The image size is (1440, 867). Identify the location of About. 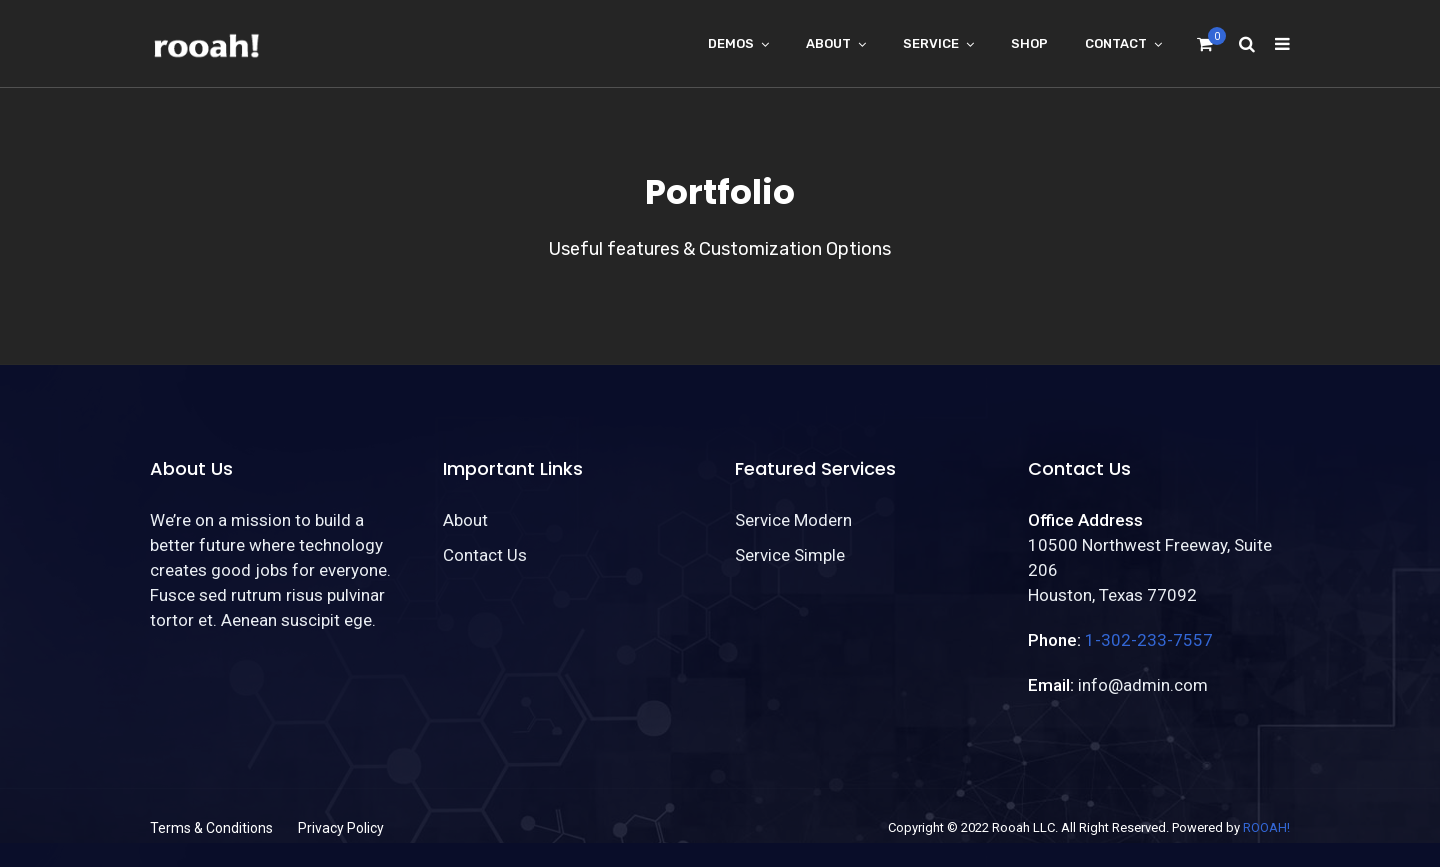
(828, 43).